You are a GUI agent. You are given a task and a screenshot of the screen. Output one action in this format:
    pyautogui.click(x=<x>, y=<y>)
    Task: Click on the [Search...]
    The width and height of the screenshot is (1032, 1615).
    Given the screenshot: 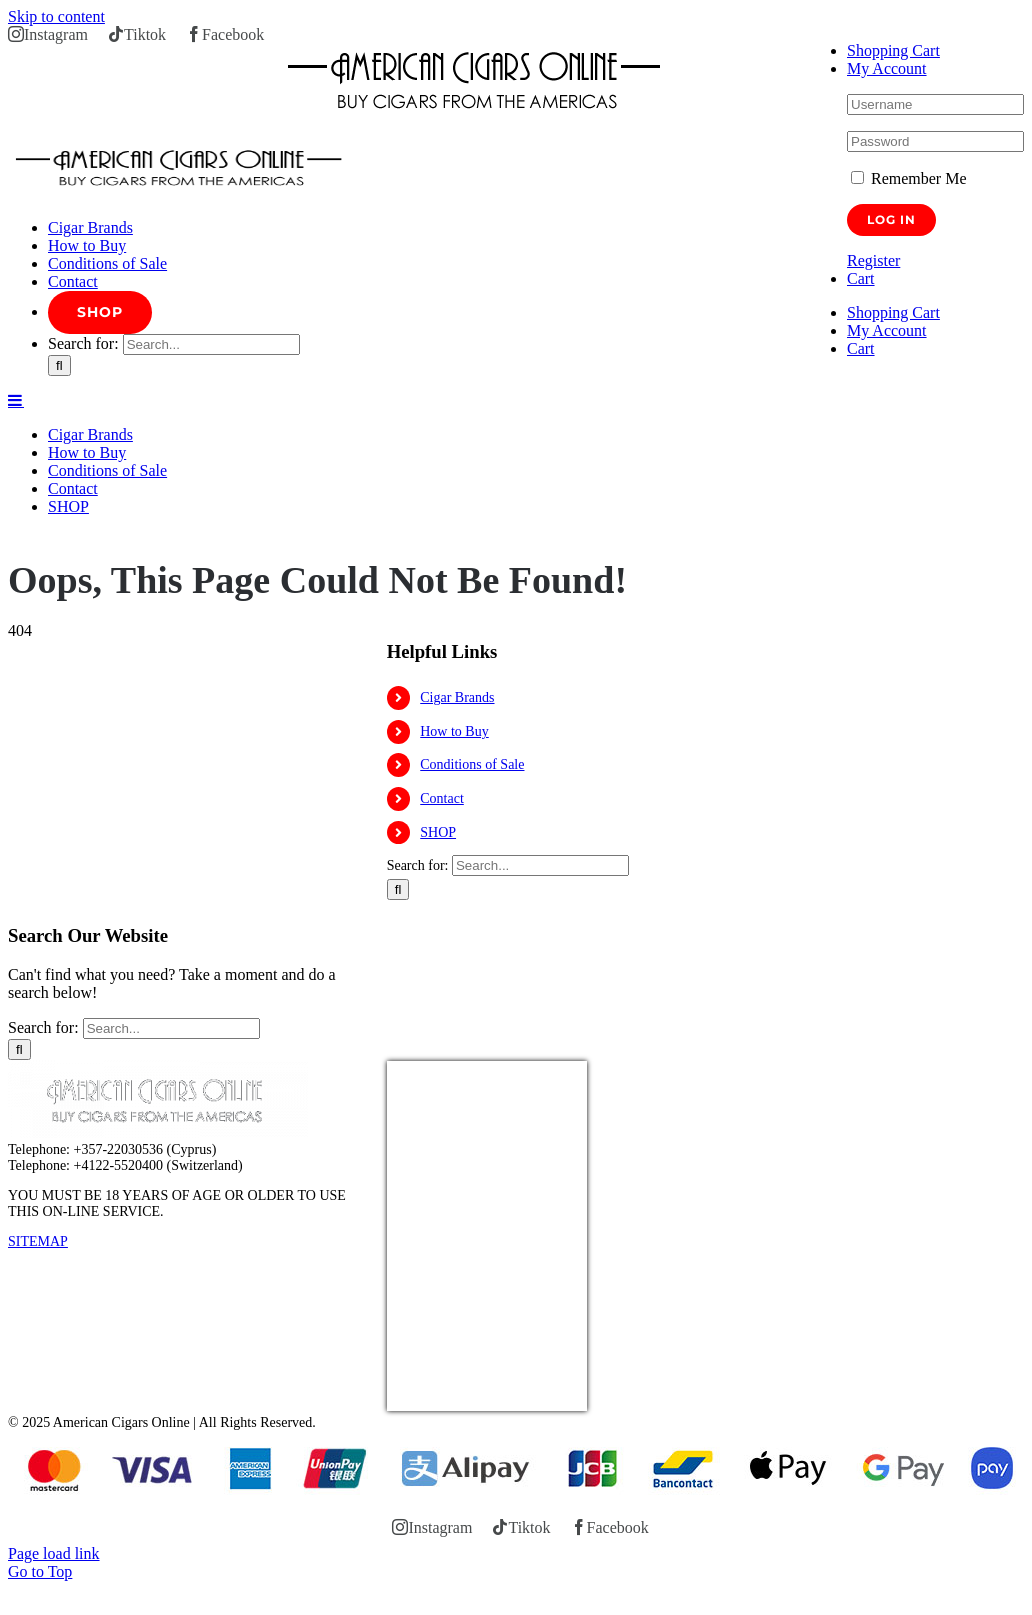 What is the action you would take?
    pyautogui.click(x=211, y=344)
    